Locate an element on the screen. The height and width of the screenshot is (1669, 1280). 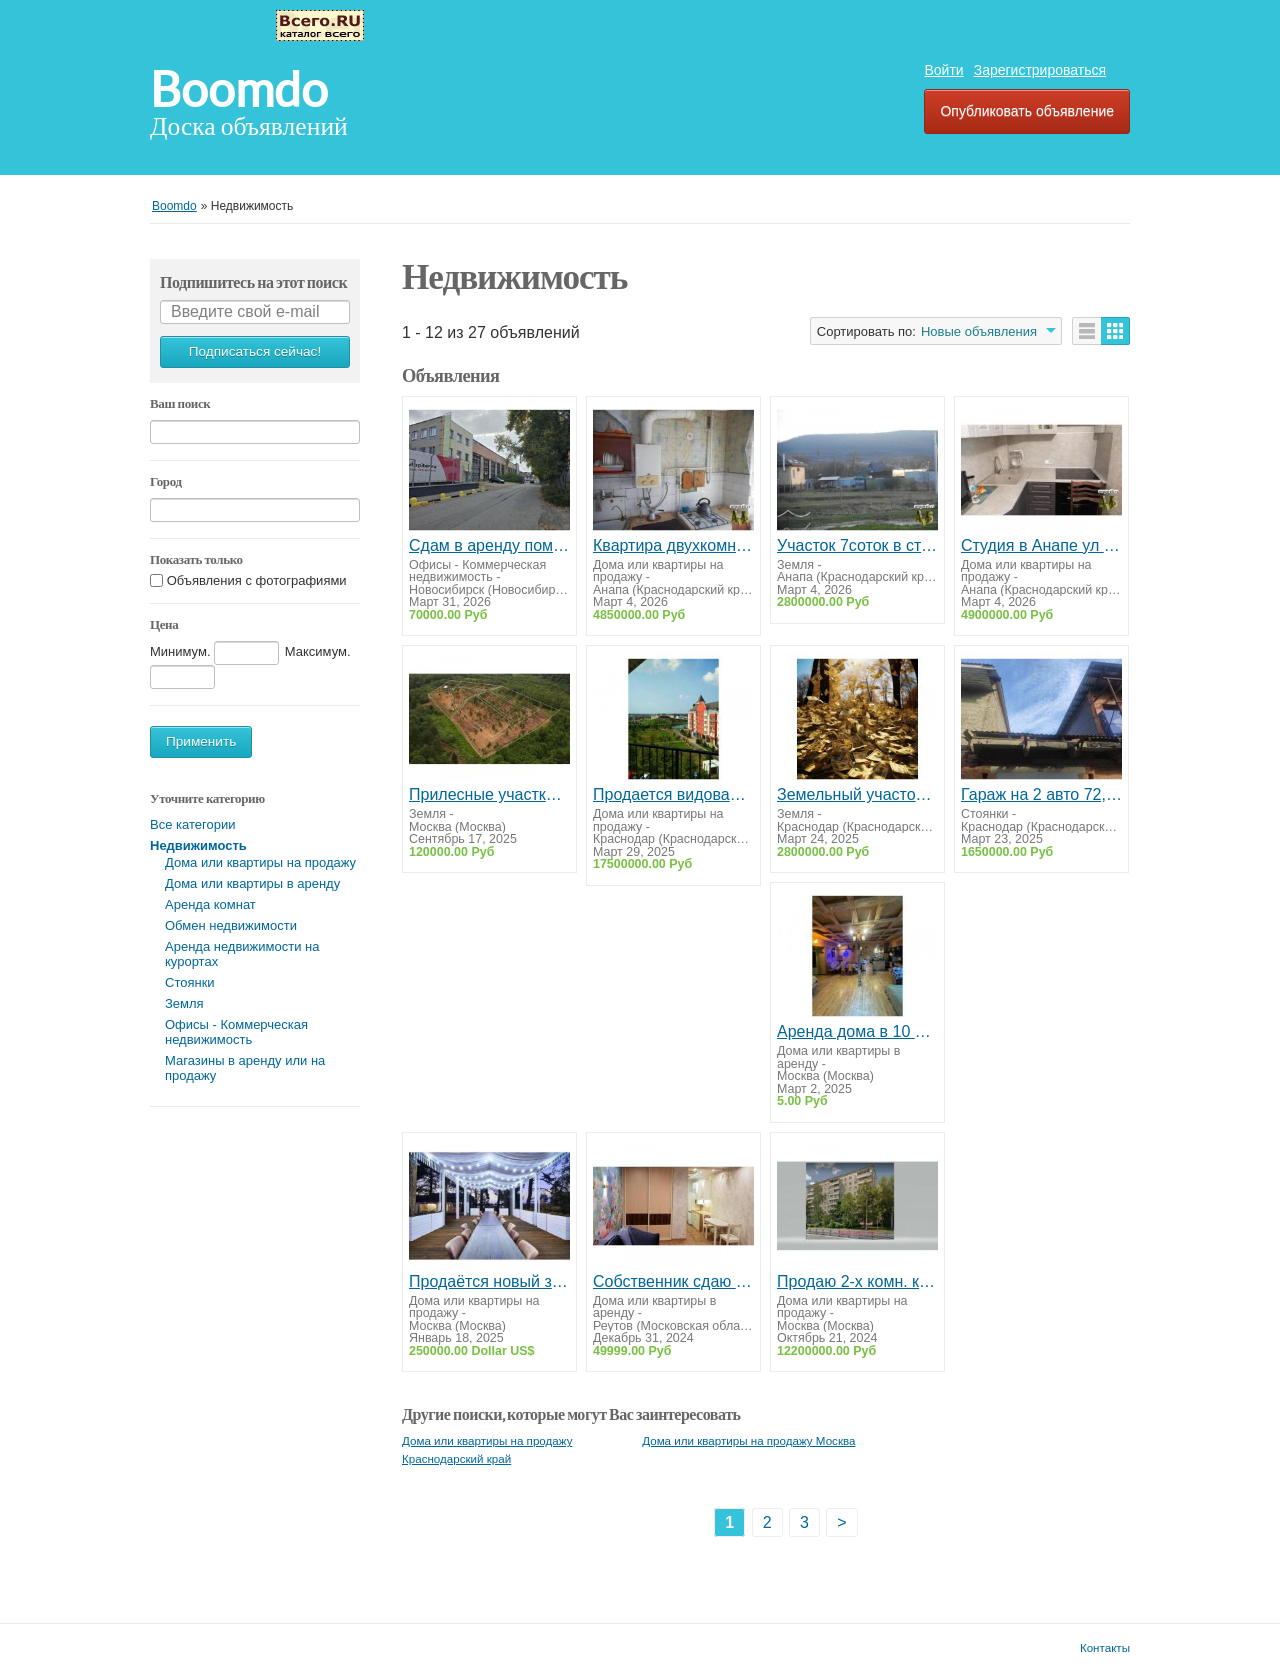
Квартира двухкомнатная в Анапе ул.Чехова is located at coordinates (673, 545).